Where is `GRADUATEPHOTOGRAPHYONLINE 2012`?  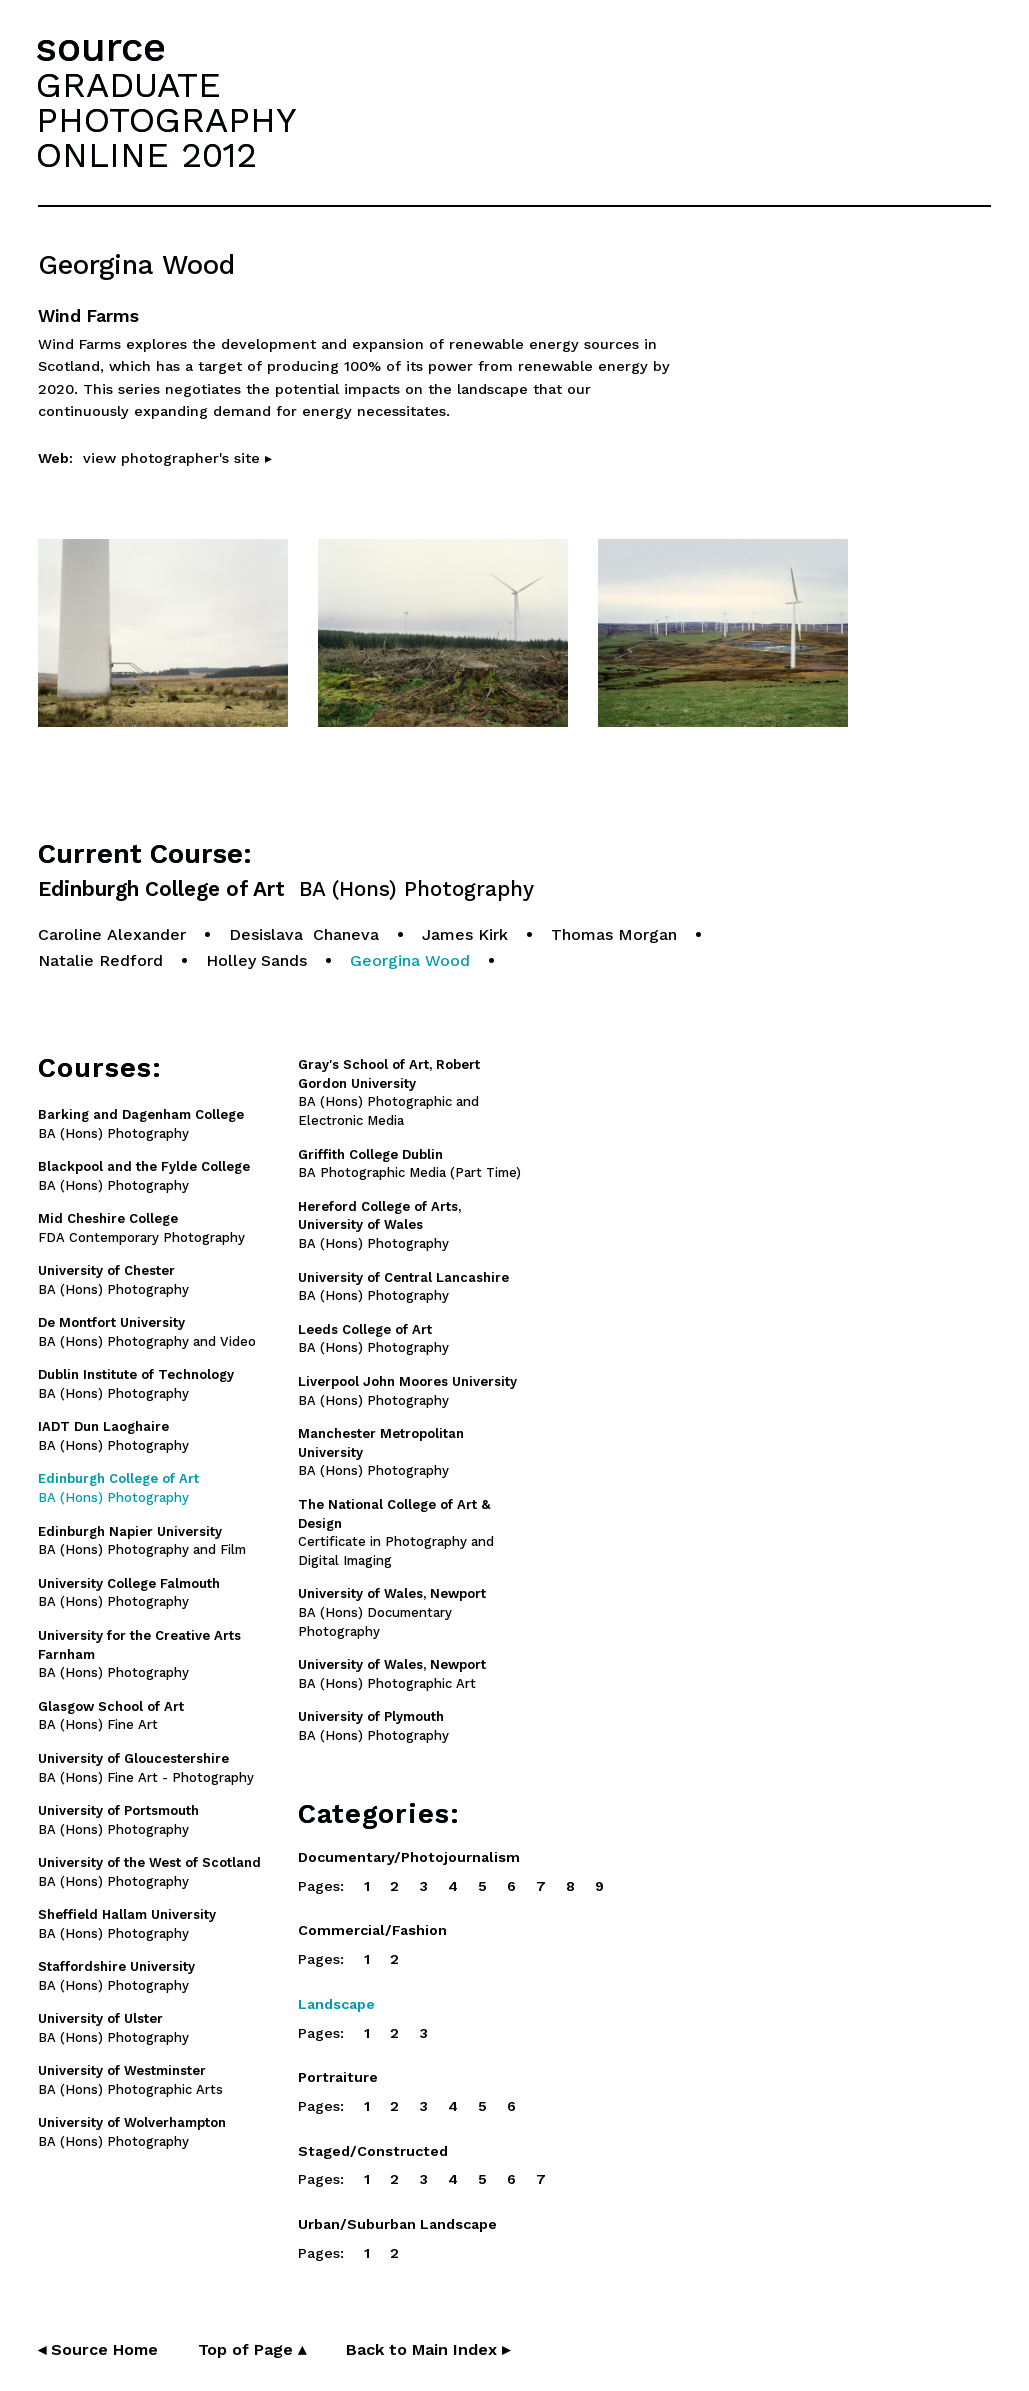
GRADUATEPHOTOGRAPHYONLINE 2012 is located at coordinates (166, 120).